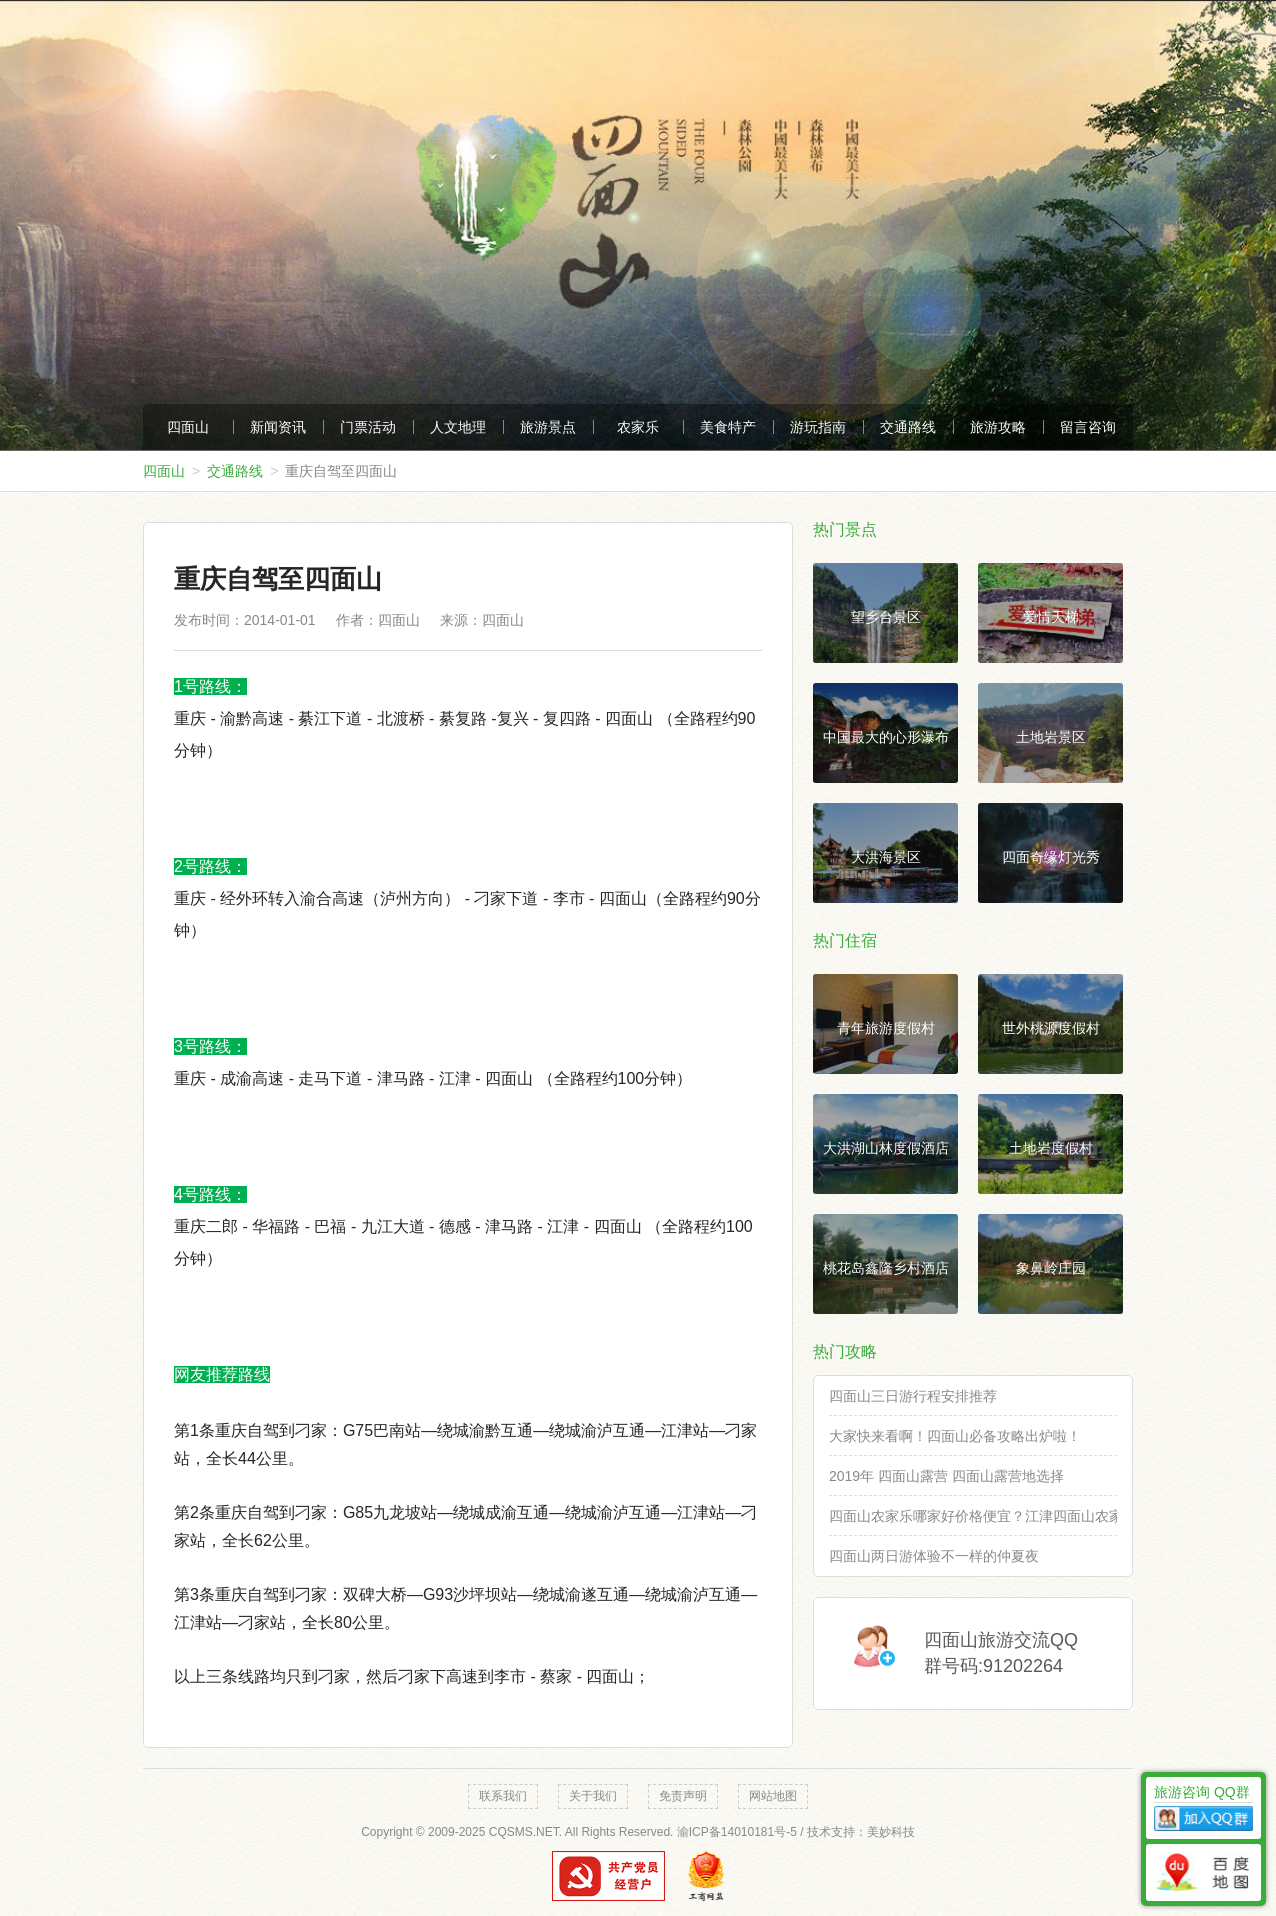 This screenshot has width=1276, height=1916. Describe the element at coordinates (278, 427) in the screenshot. I see `新闻资讯` at that location.